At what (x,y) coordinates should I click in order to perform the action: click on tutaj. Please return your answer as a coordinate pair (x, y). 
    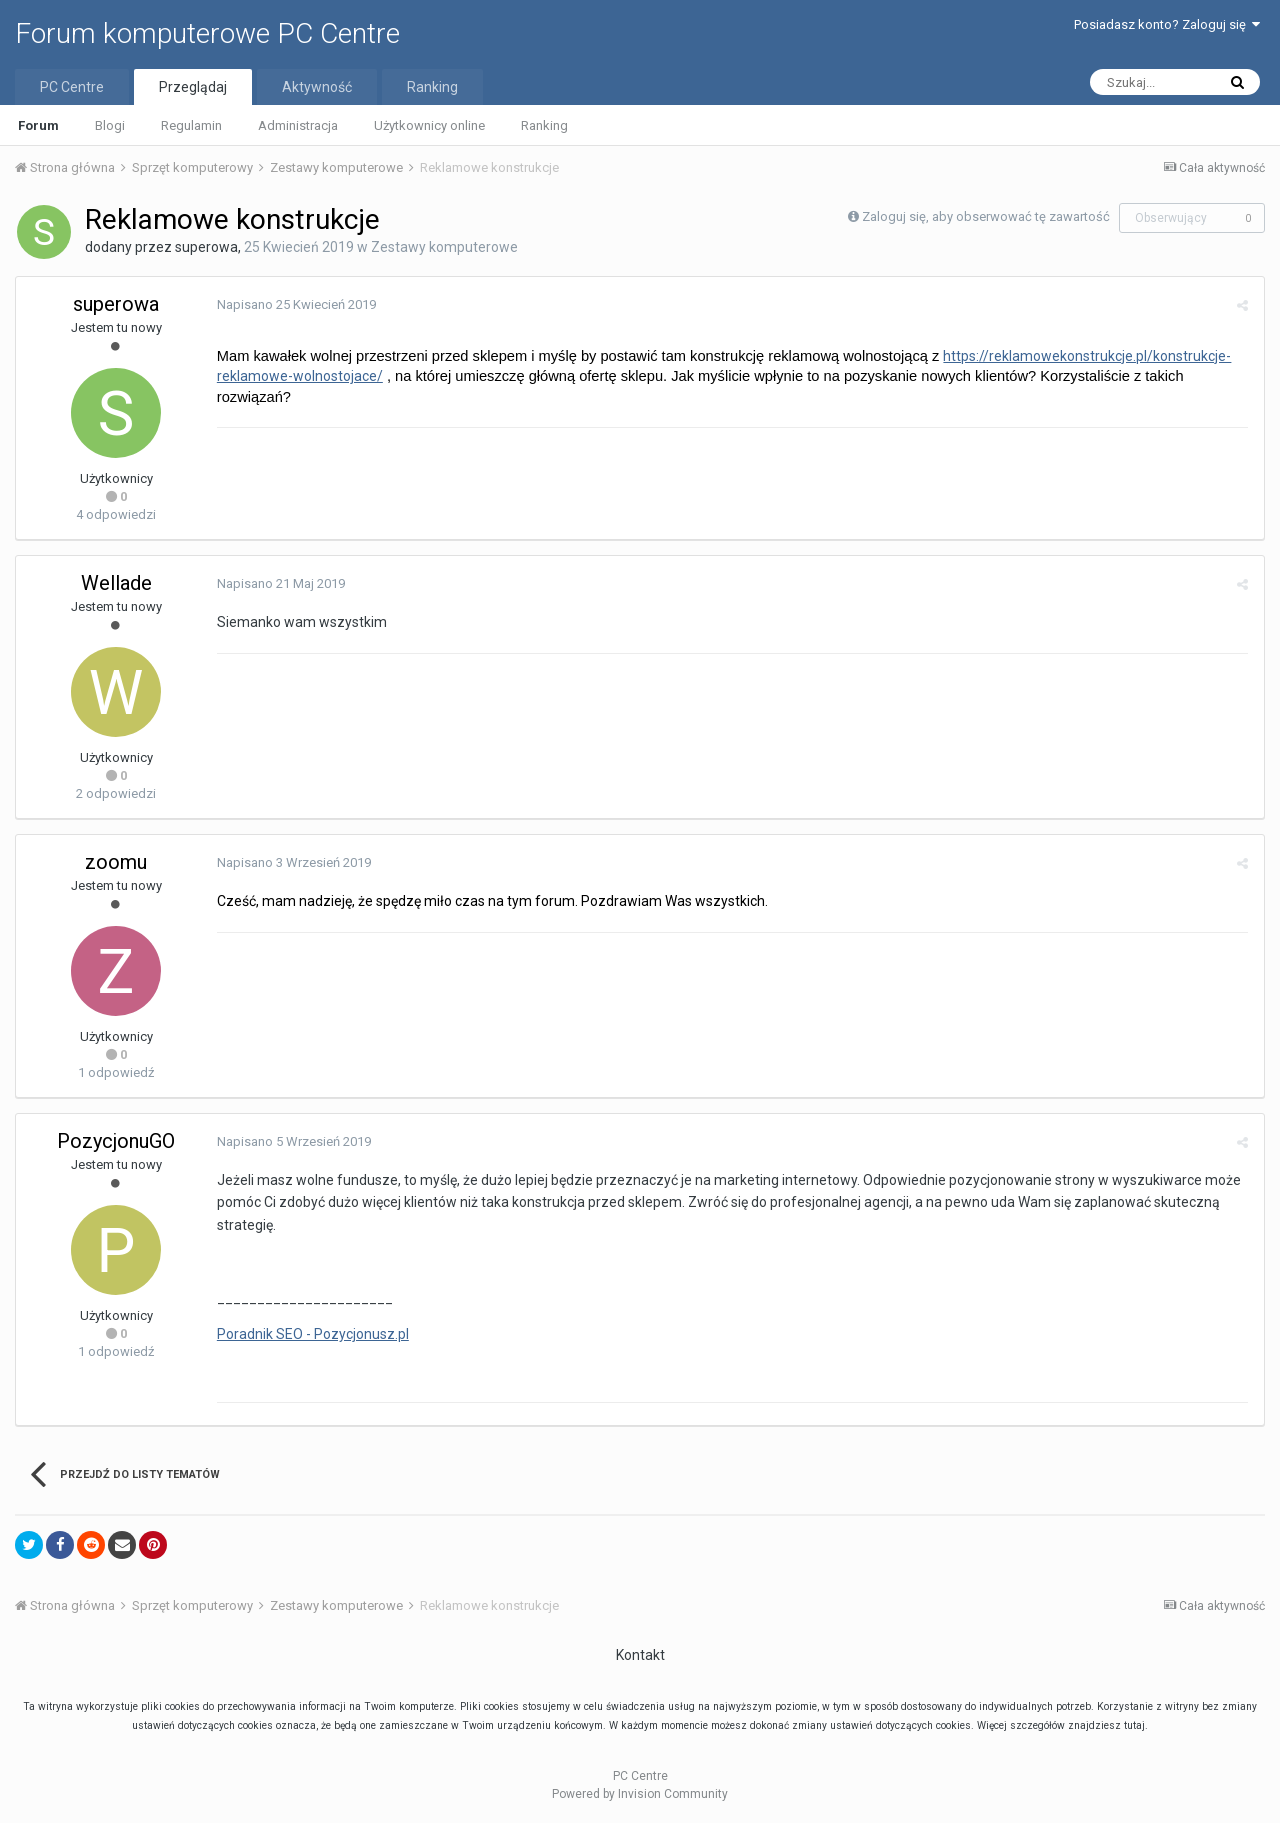
    Looking at the image, I should click on (1134, 1725).